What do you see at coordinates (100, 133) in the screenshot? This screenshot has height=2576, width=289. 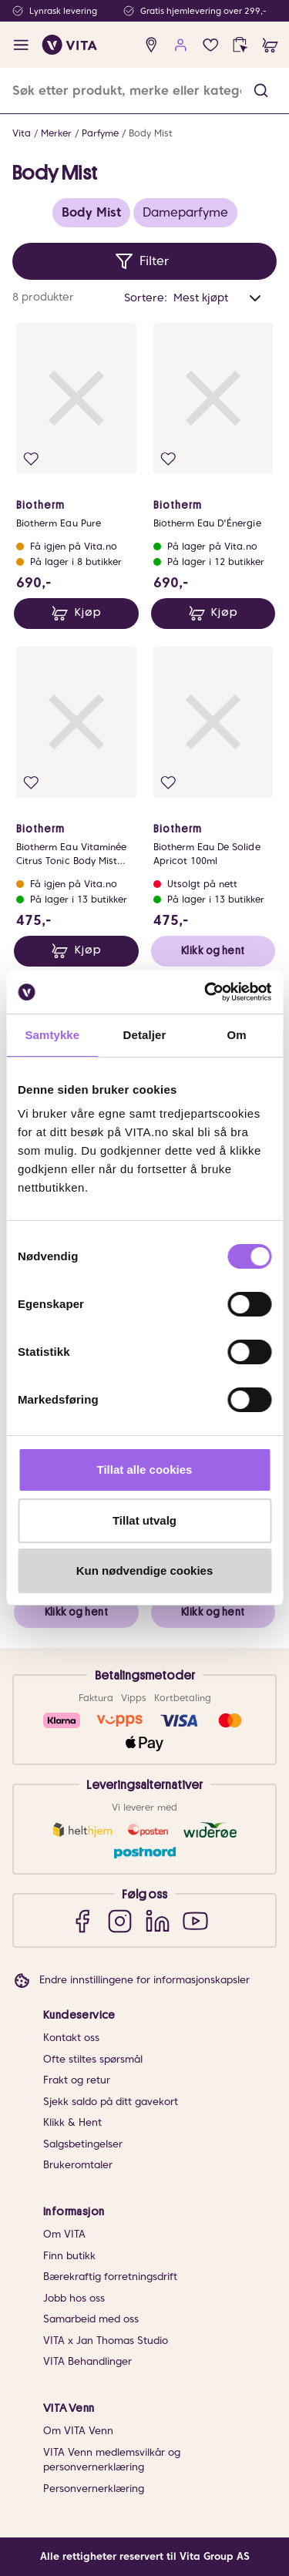 I see `Parfyme` at bounding box center [100, 133].